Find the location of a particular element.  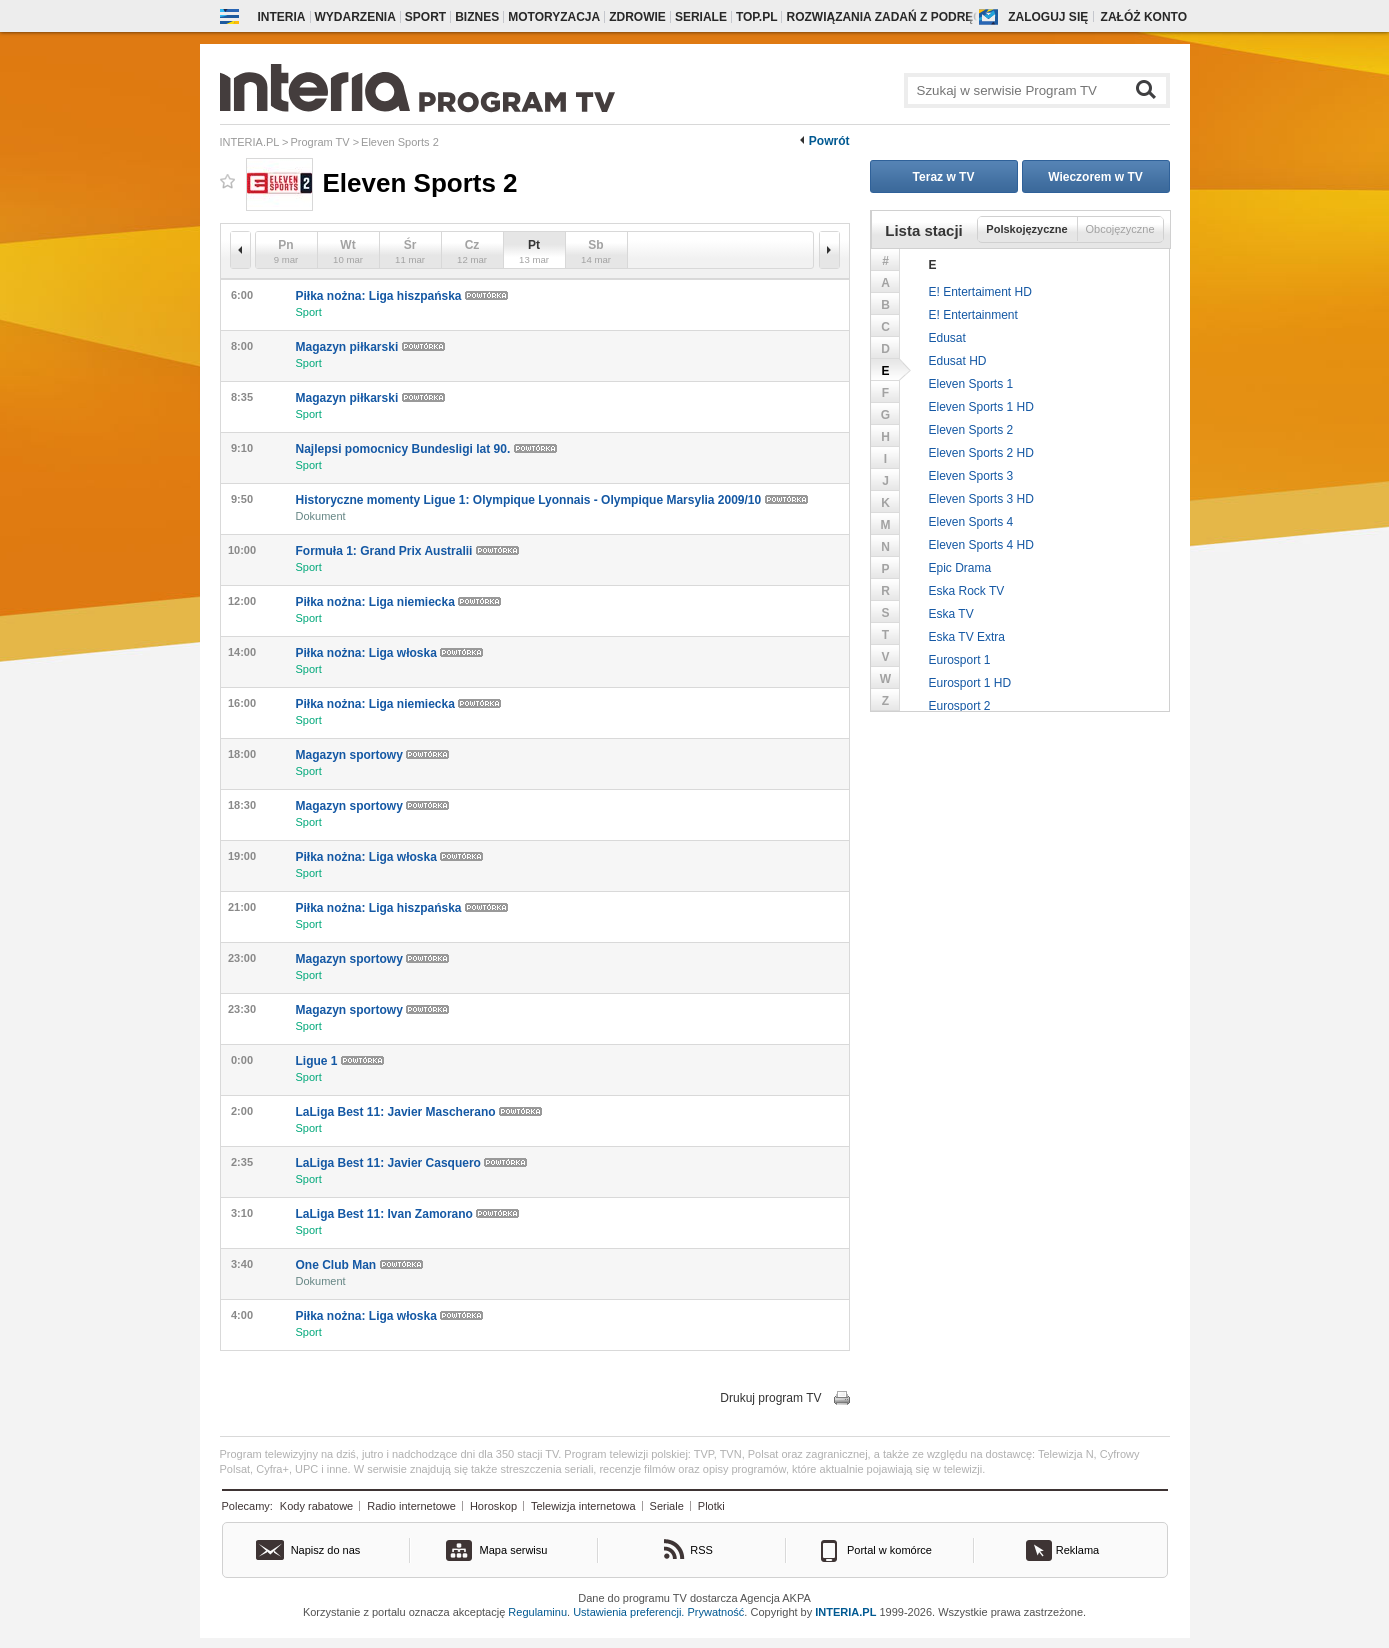

Obcojęzyczne is located at coordinates (1119, 229).